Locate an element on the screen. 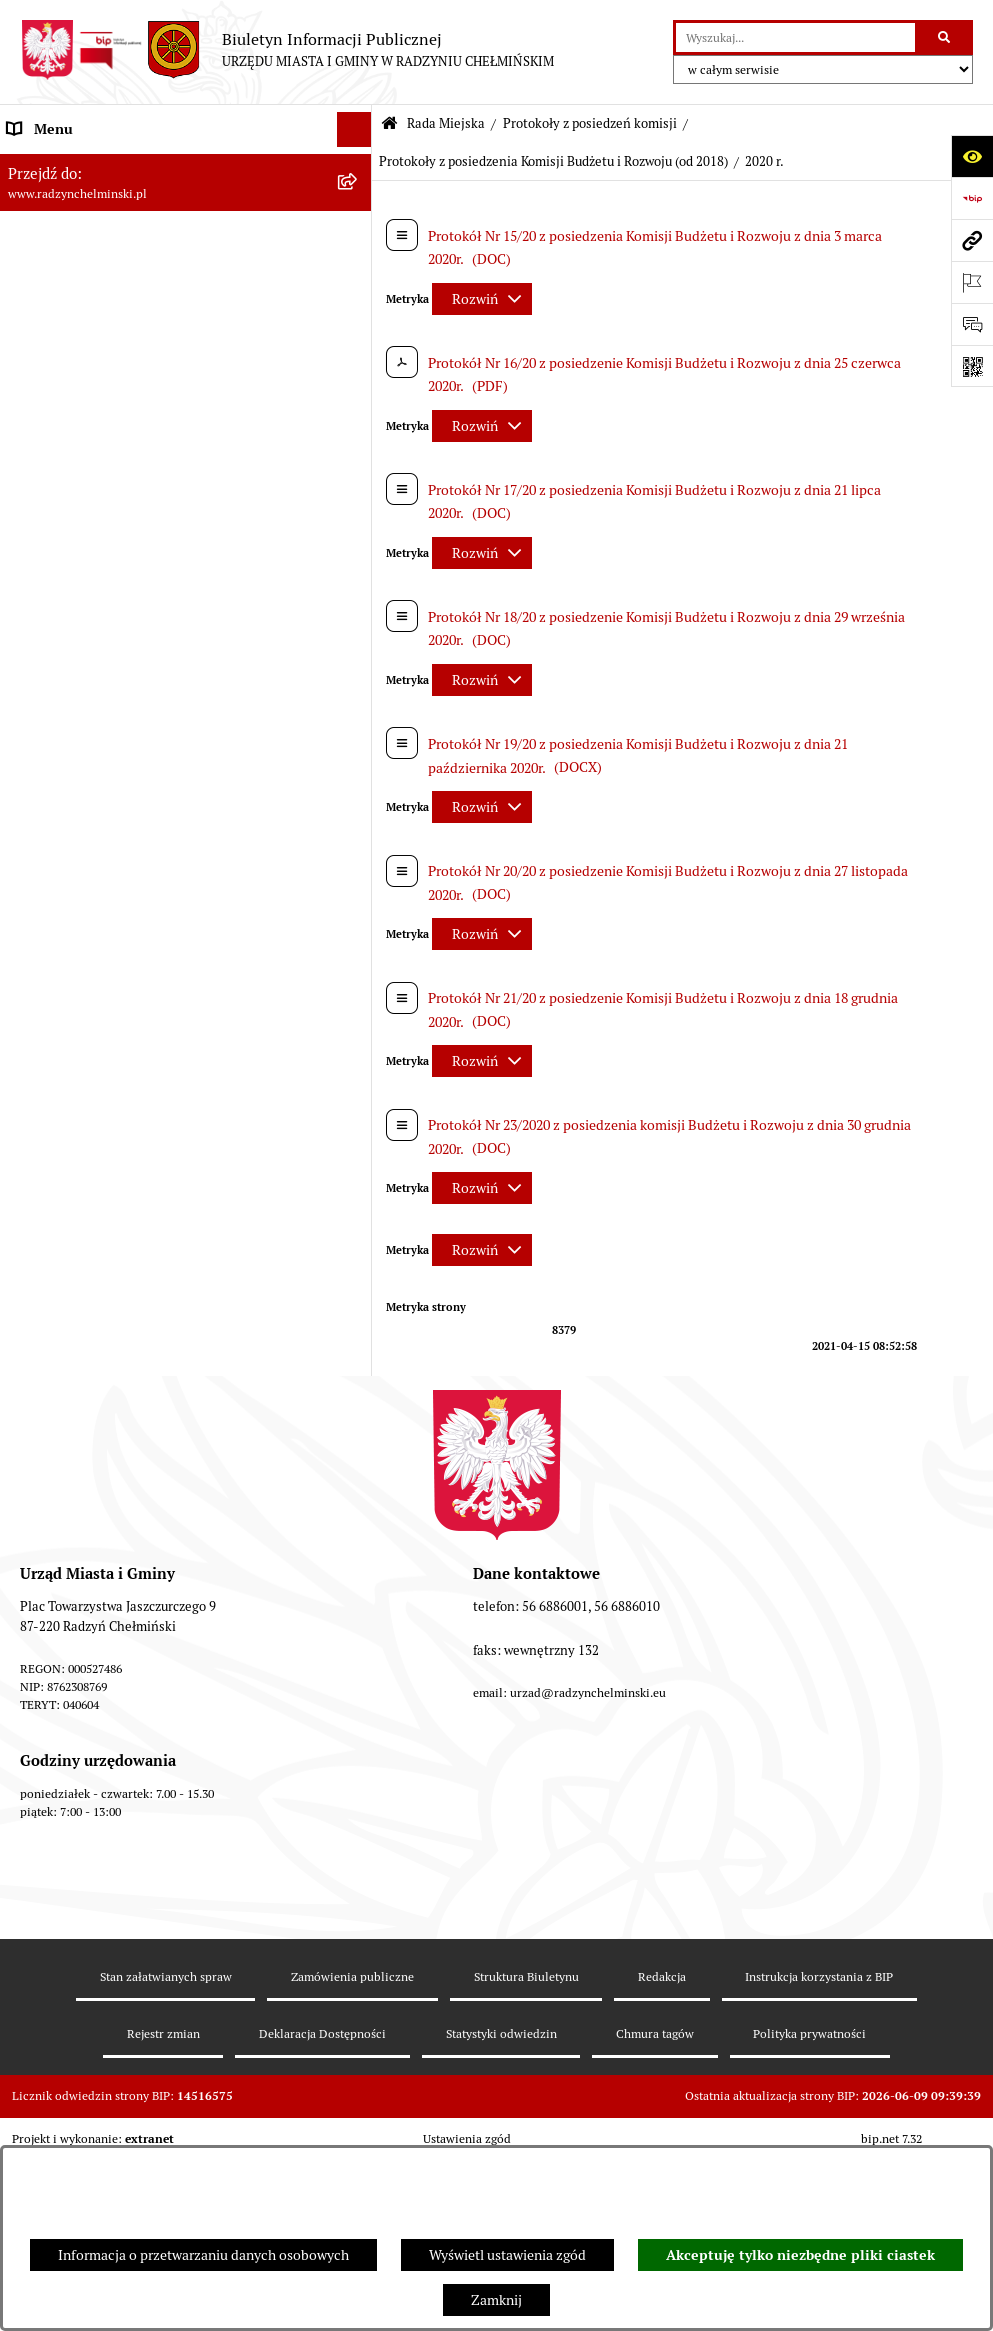 The width and height of the screenshot is (993, 2331). [Przejdź do: Strona główna Biuletynu Informacji Publicznej] is located at coordinates (389, 124).